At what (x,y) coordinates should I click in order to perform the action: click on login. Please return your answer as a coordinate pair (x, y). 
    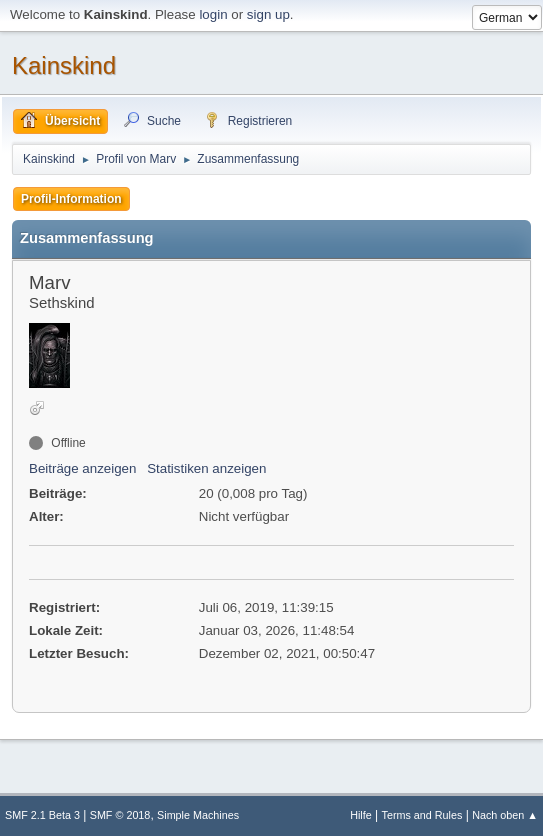
    Looking at the image, I should click on (213, 14).